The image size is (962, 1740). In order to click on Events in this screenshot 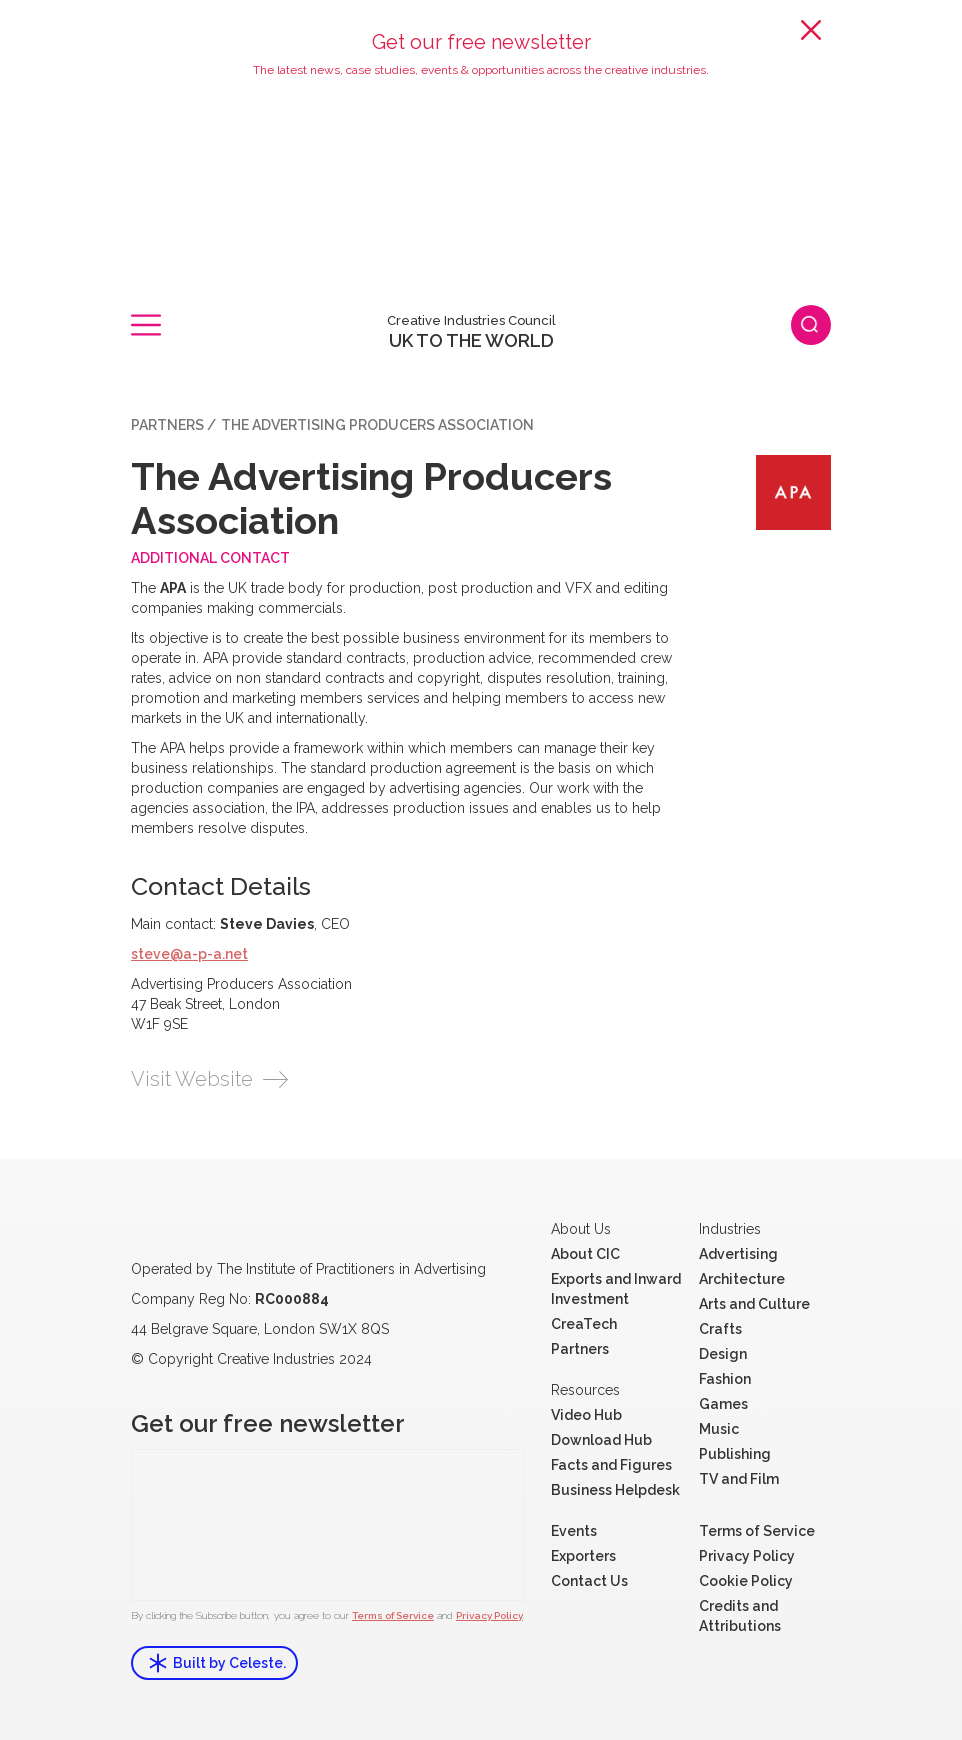, I will do `click(574, 1531)`.